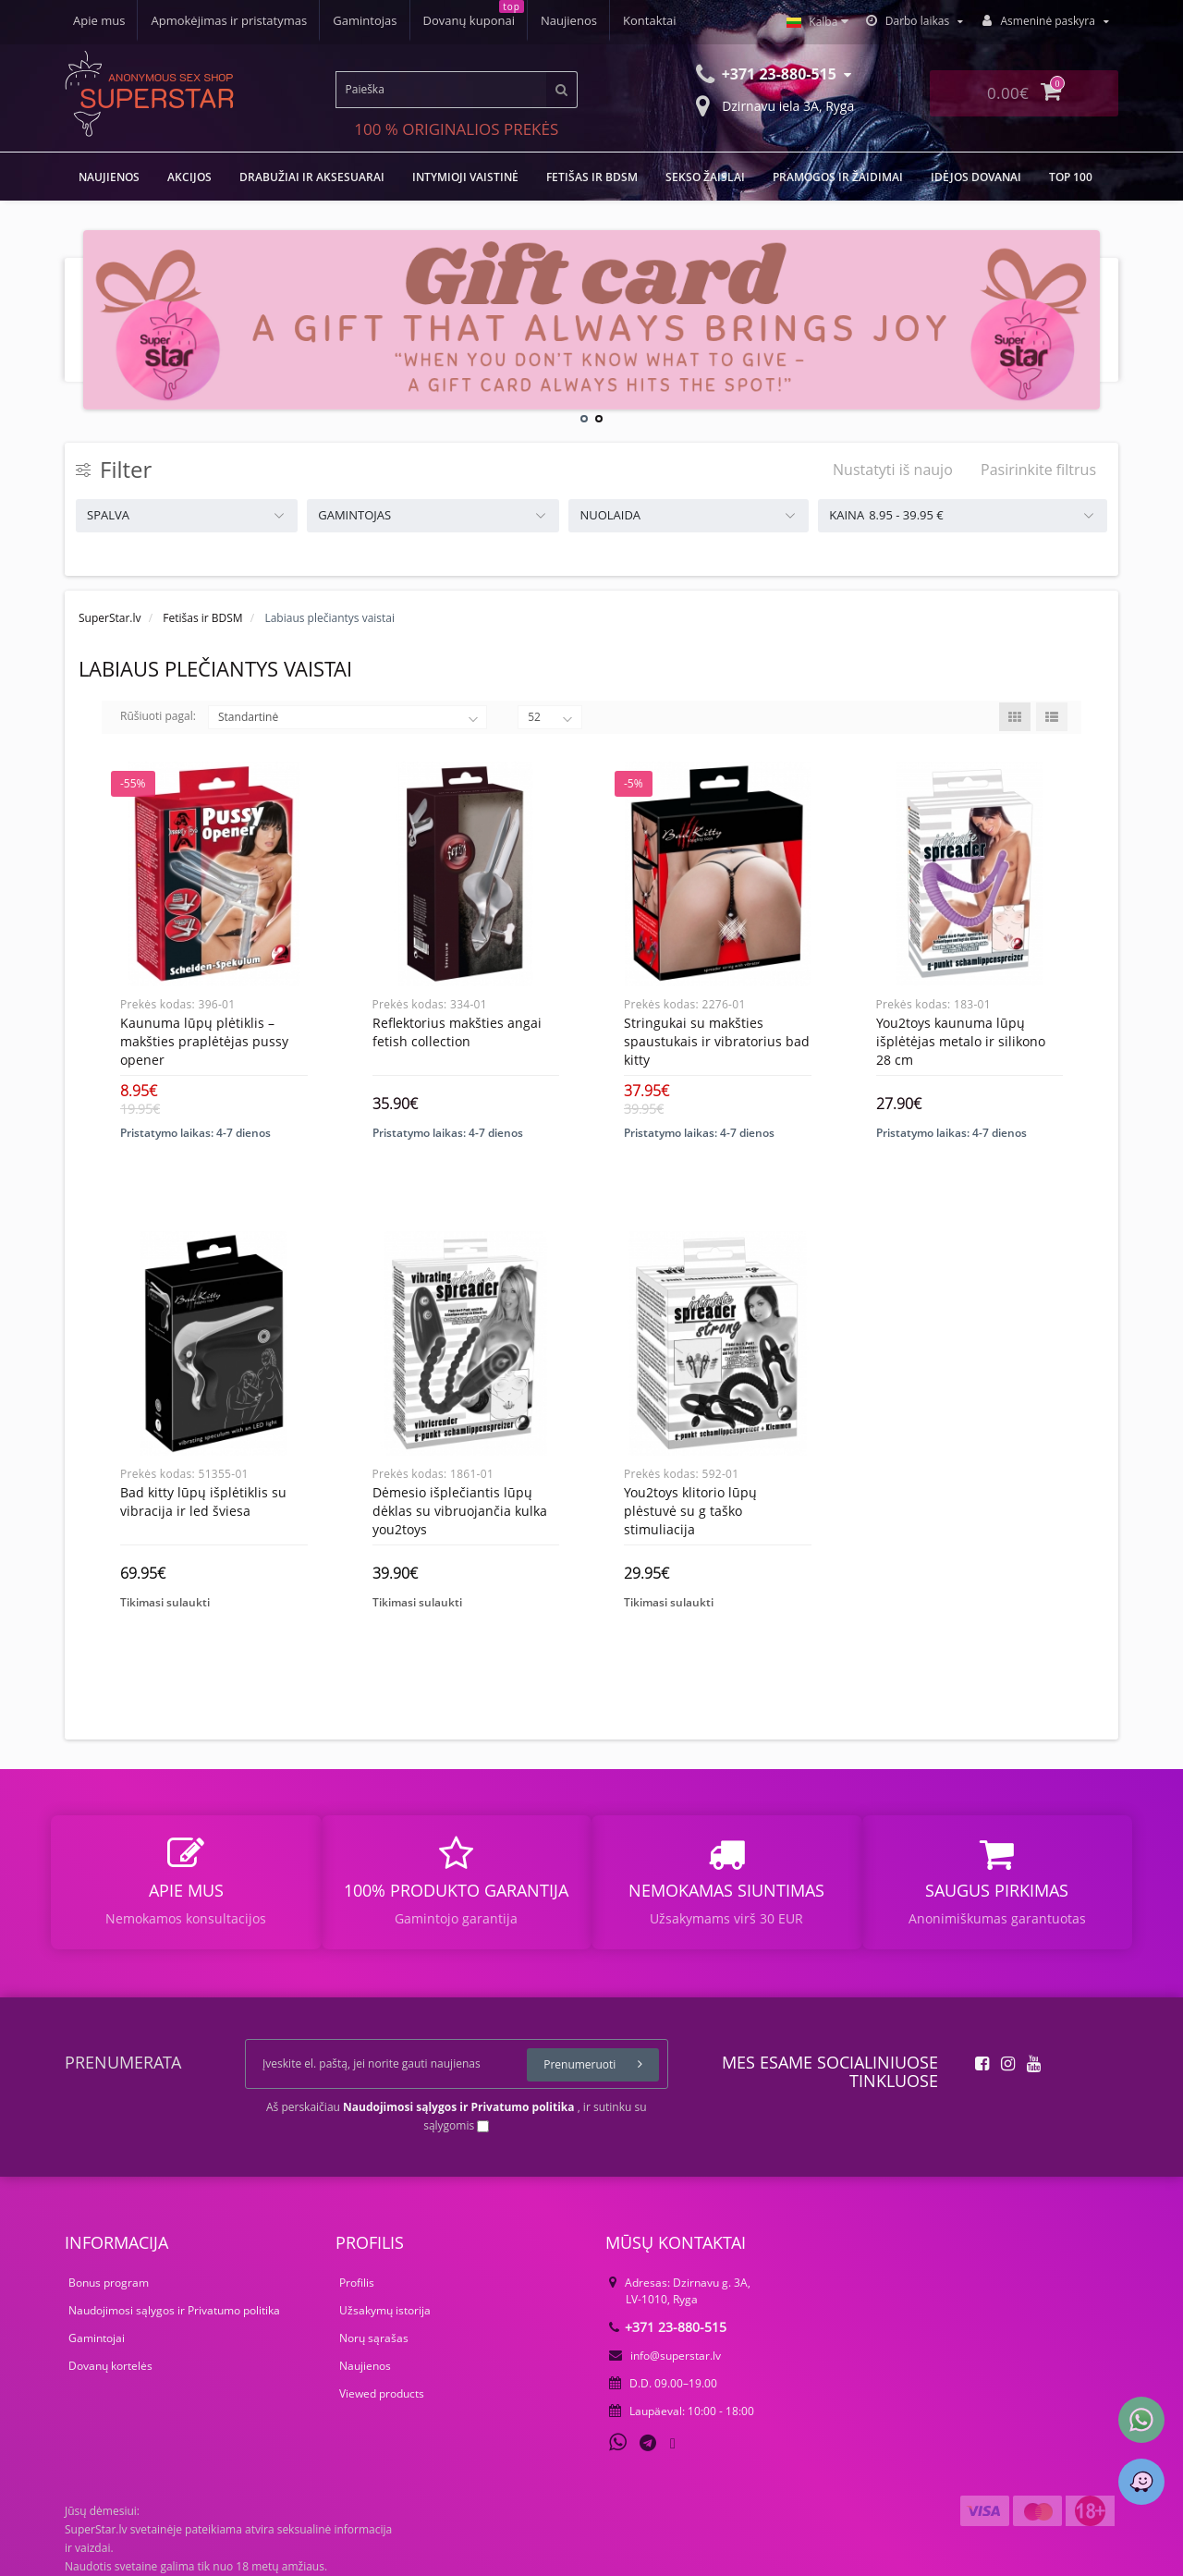 The width and height of the screenshot is (1183, 2576). What do you see at coordinates (96, 2338) in the screenshot?
I see `Gamintojai` at bounding box center [96, 2338].